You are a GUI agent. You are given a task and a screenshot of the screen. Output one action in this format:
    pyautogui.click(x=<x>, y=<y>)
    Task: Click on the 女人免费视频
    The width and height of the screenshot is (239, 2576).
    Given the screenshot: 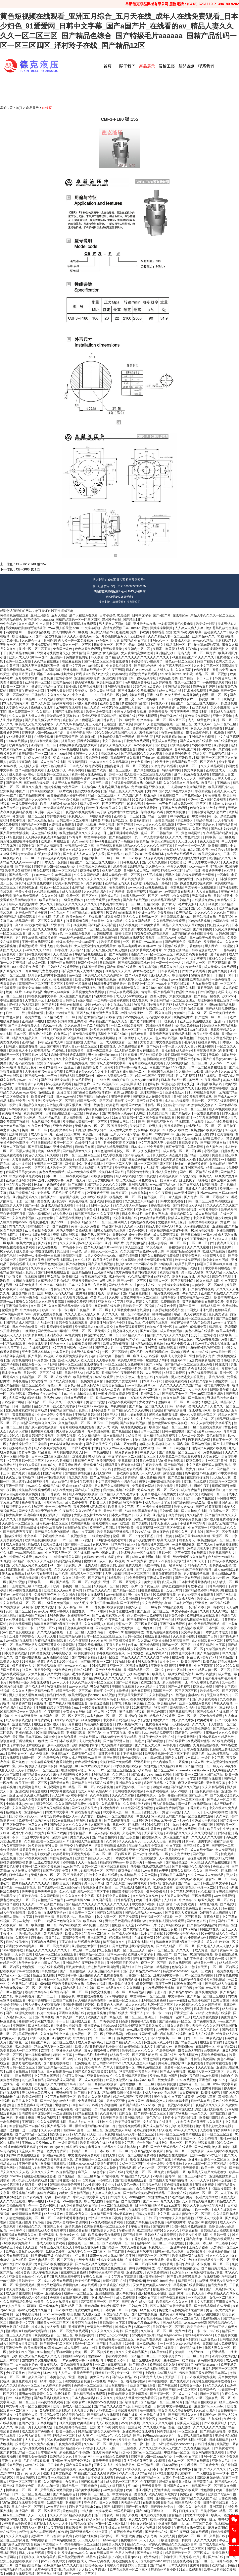 What is the action you would take?
    pyautogui.click(x=48, y=1247)
    